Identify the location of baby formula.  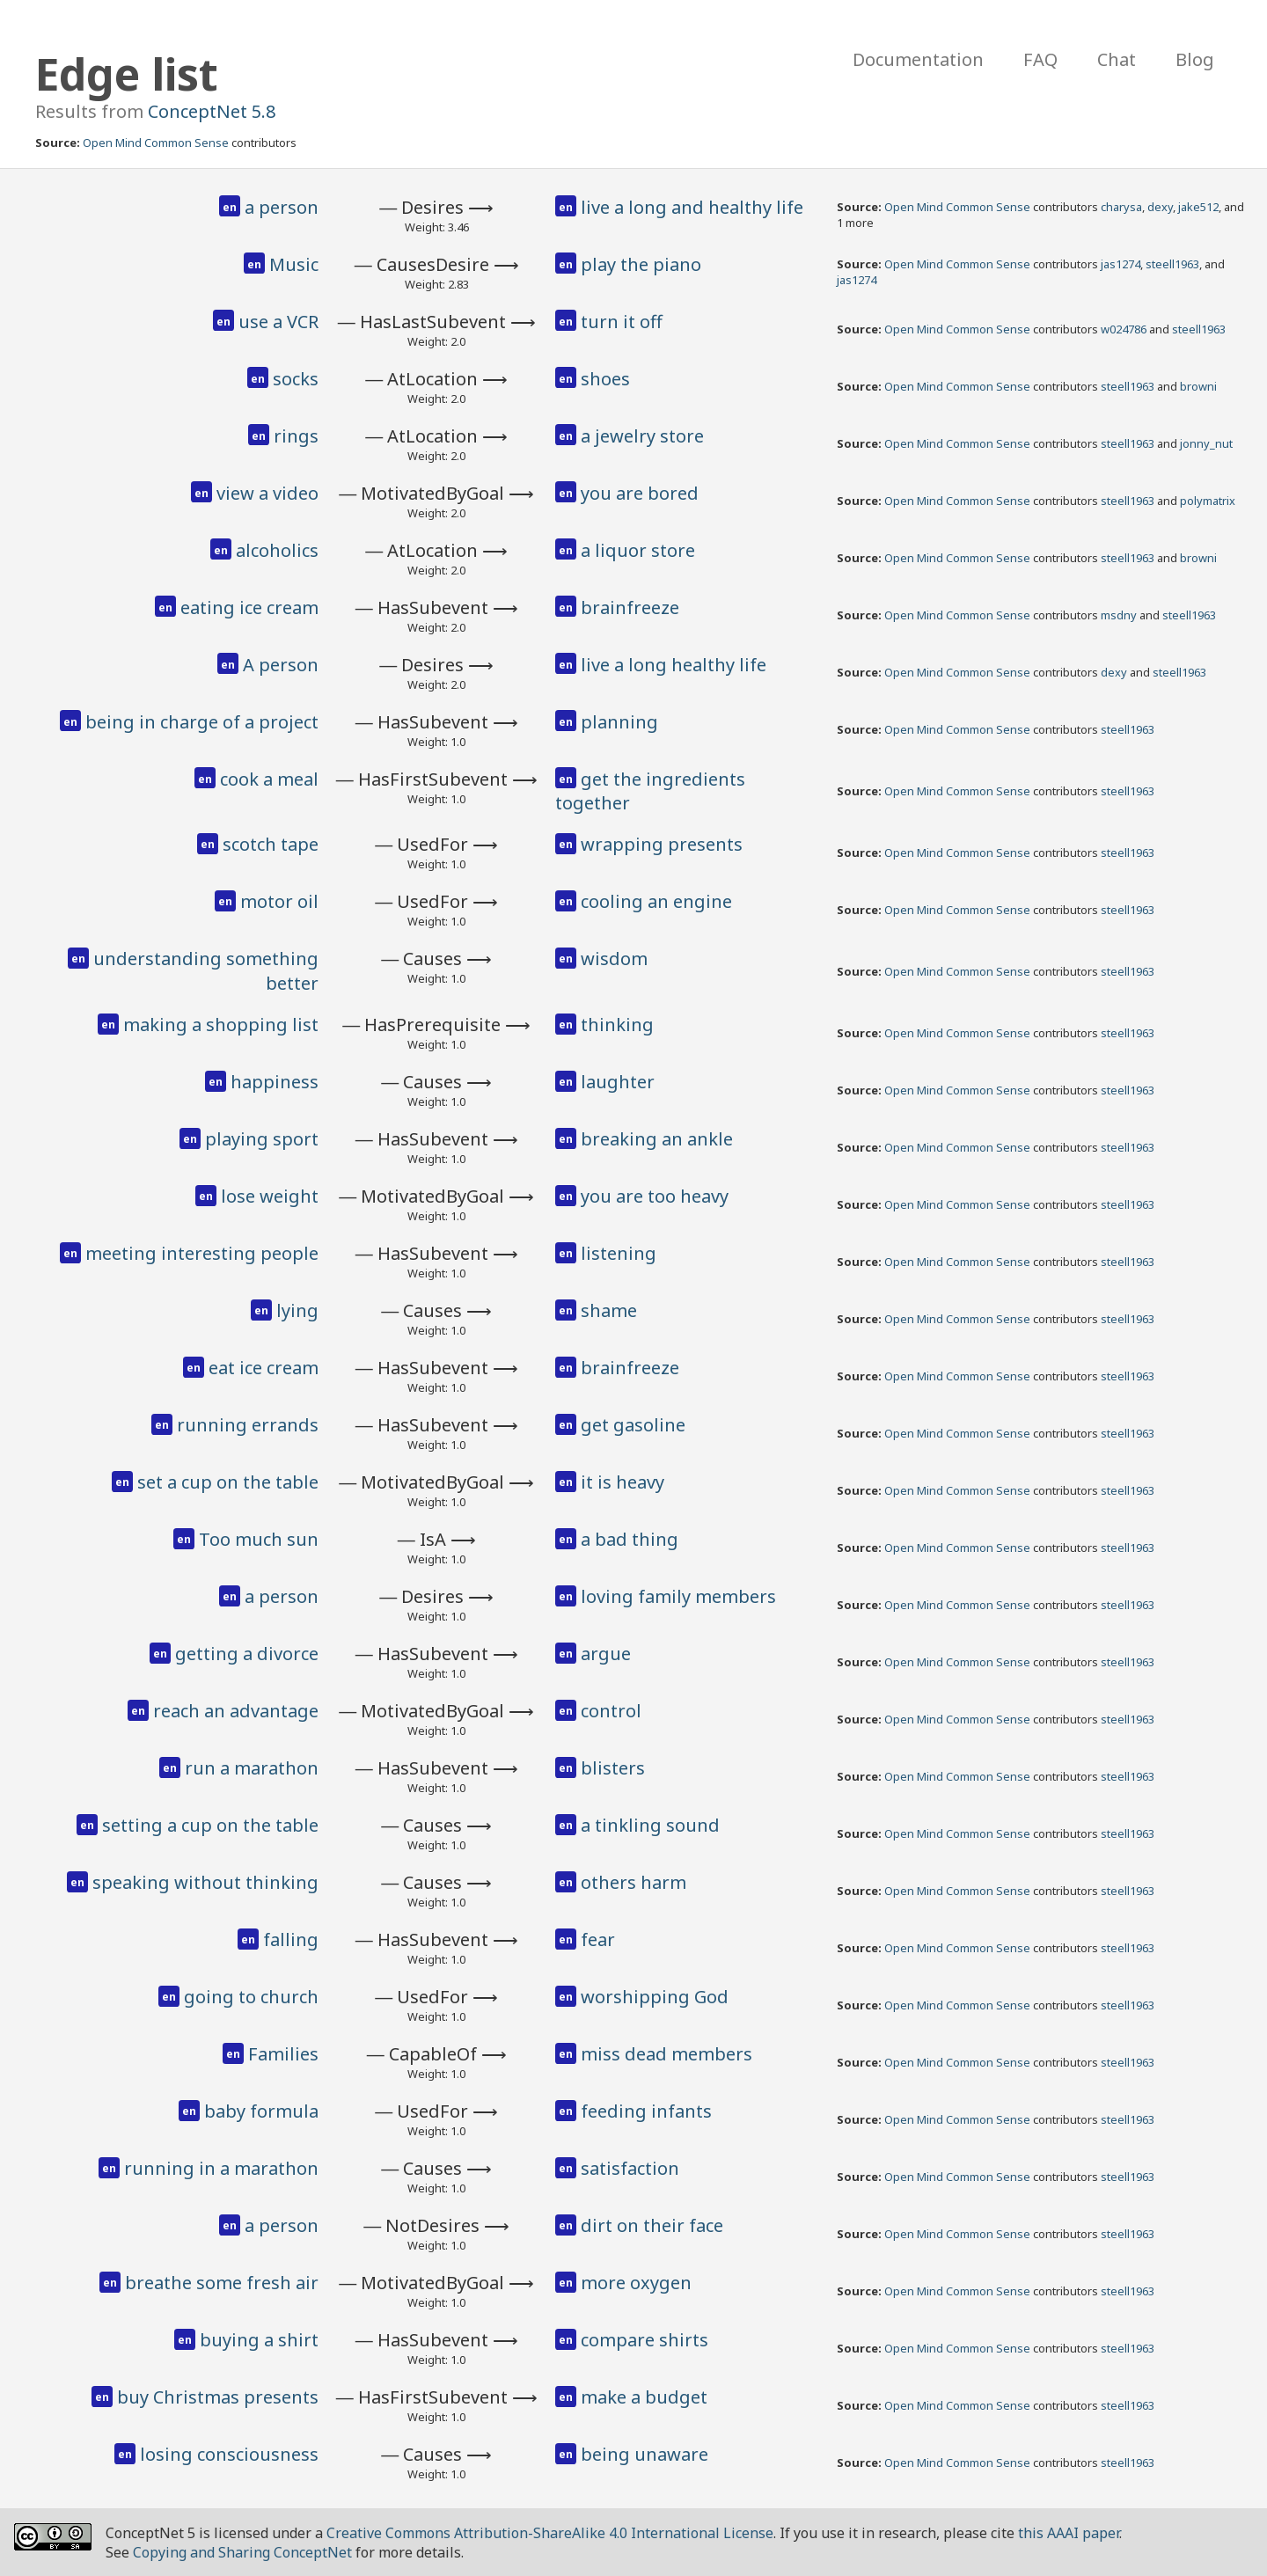
(261, 2111).